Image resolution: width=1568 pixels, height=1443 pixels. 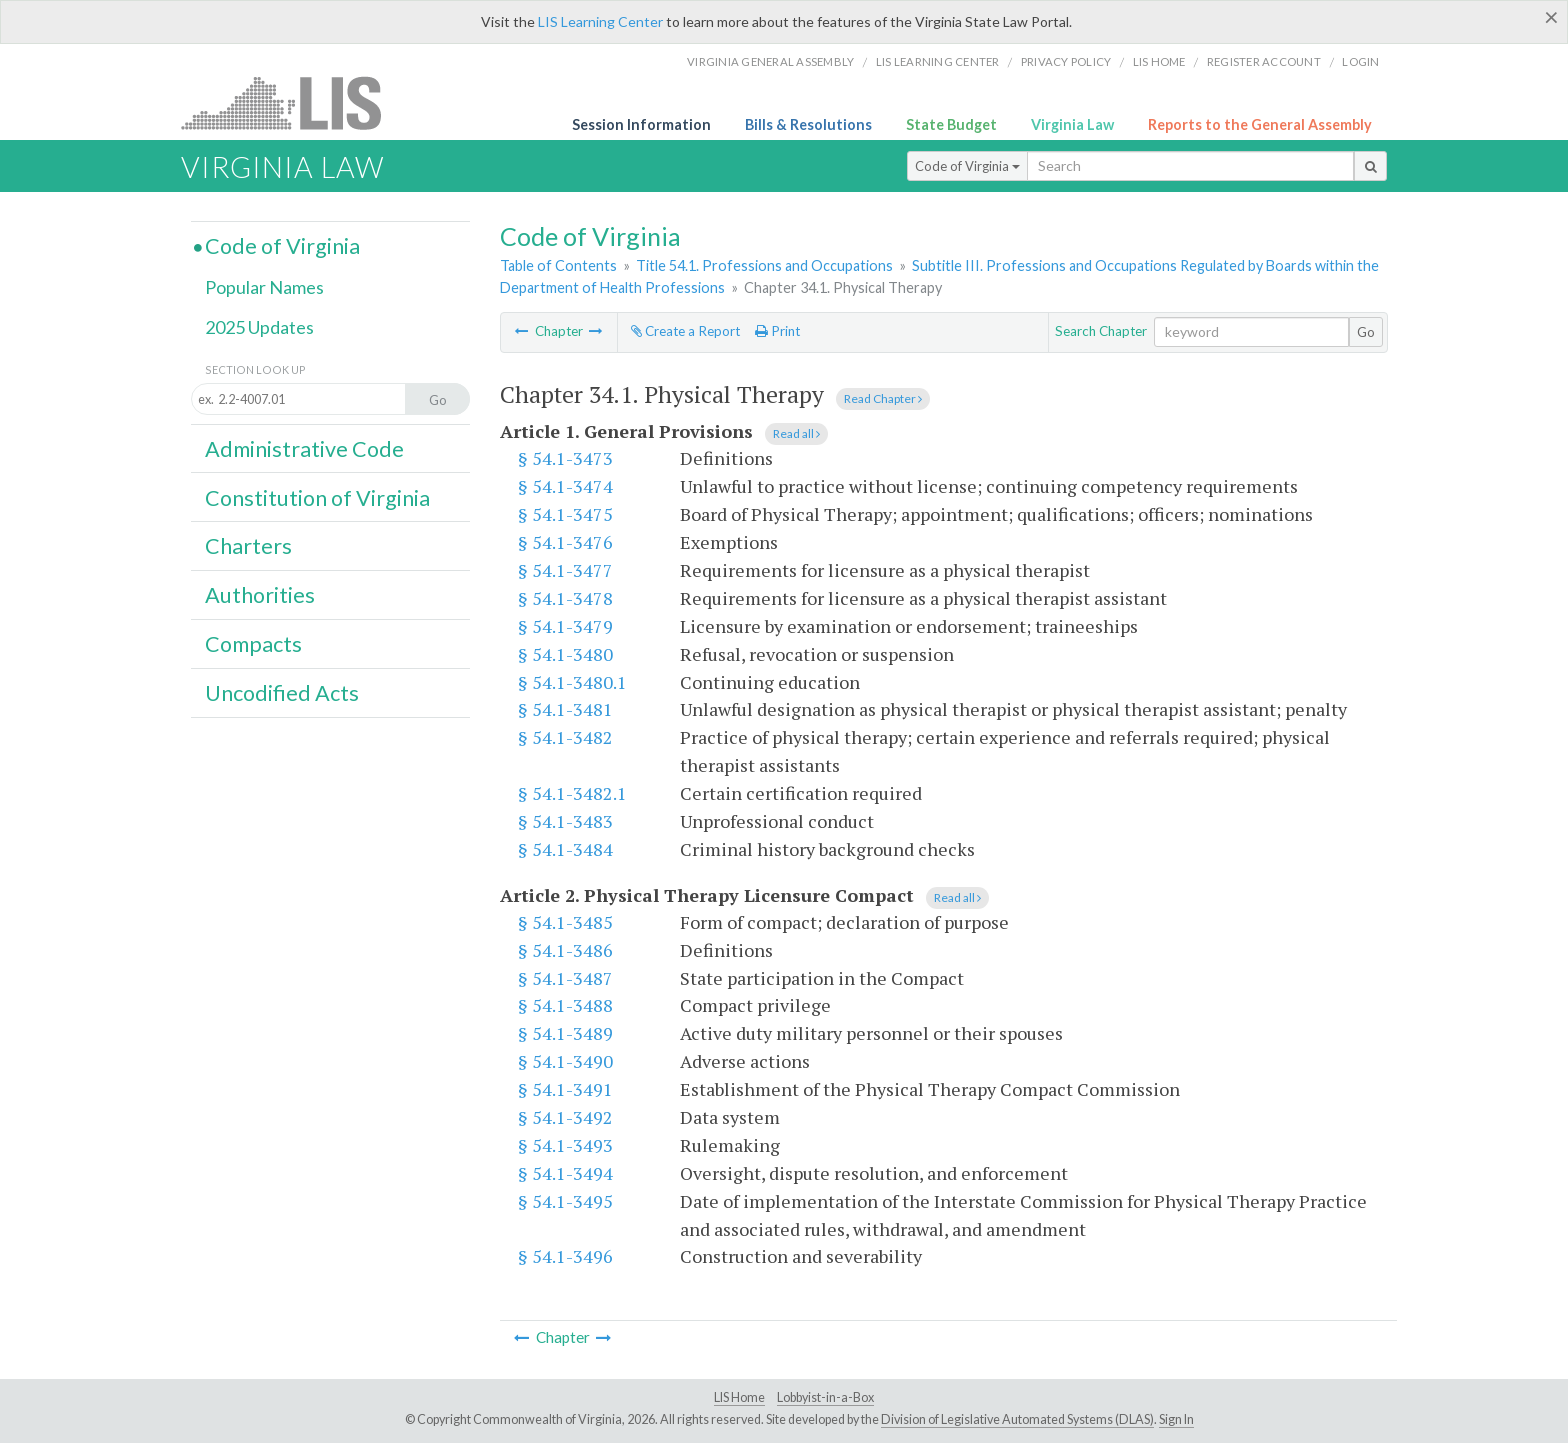 What do you see at coordinates (565, 1256) in the screenshot?
I see `§ 54.1-3496` at bounding box center [565, 1256].